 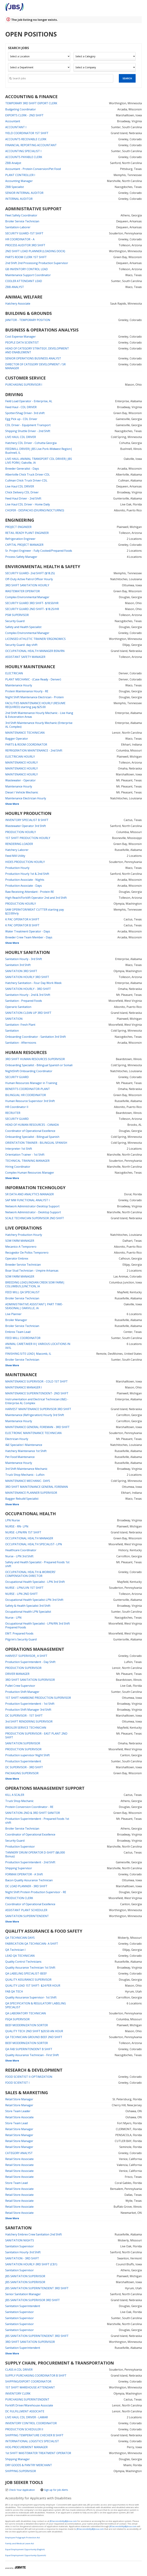 What do you see at coordinates (26, 820) in the screenshot?
I see `INVENTORY SPECIALIST B SHIFT` at bounding box center [26, 820].